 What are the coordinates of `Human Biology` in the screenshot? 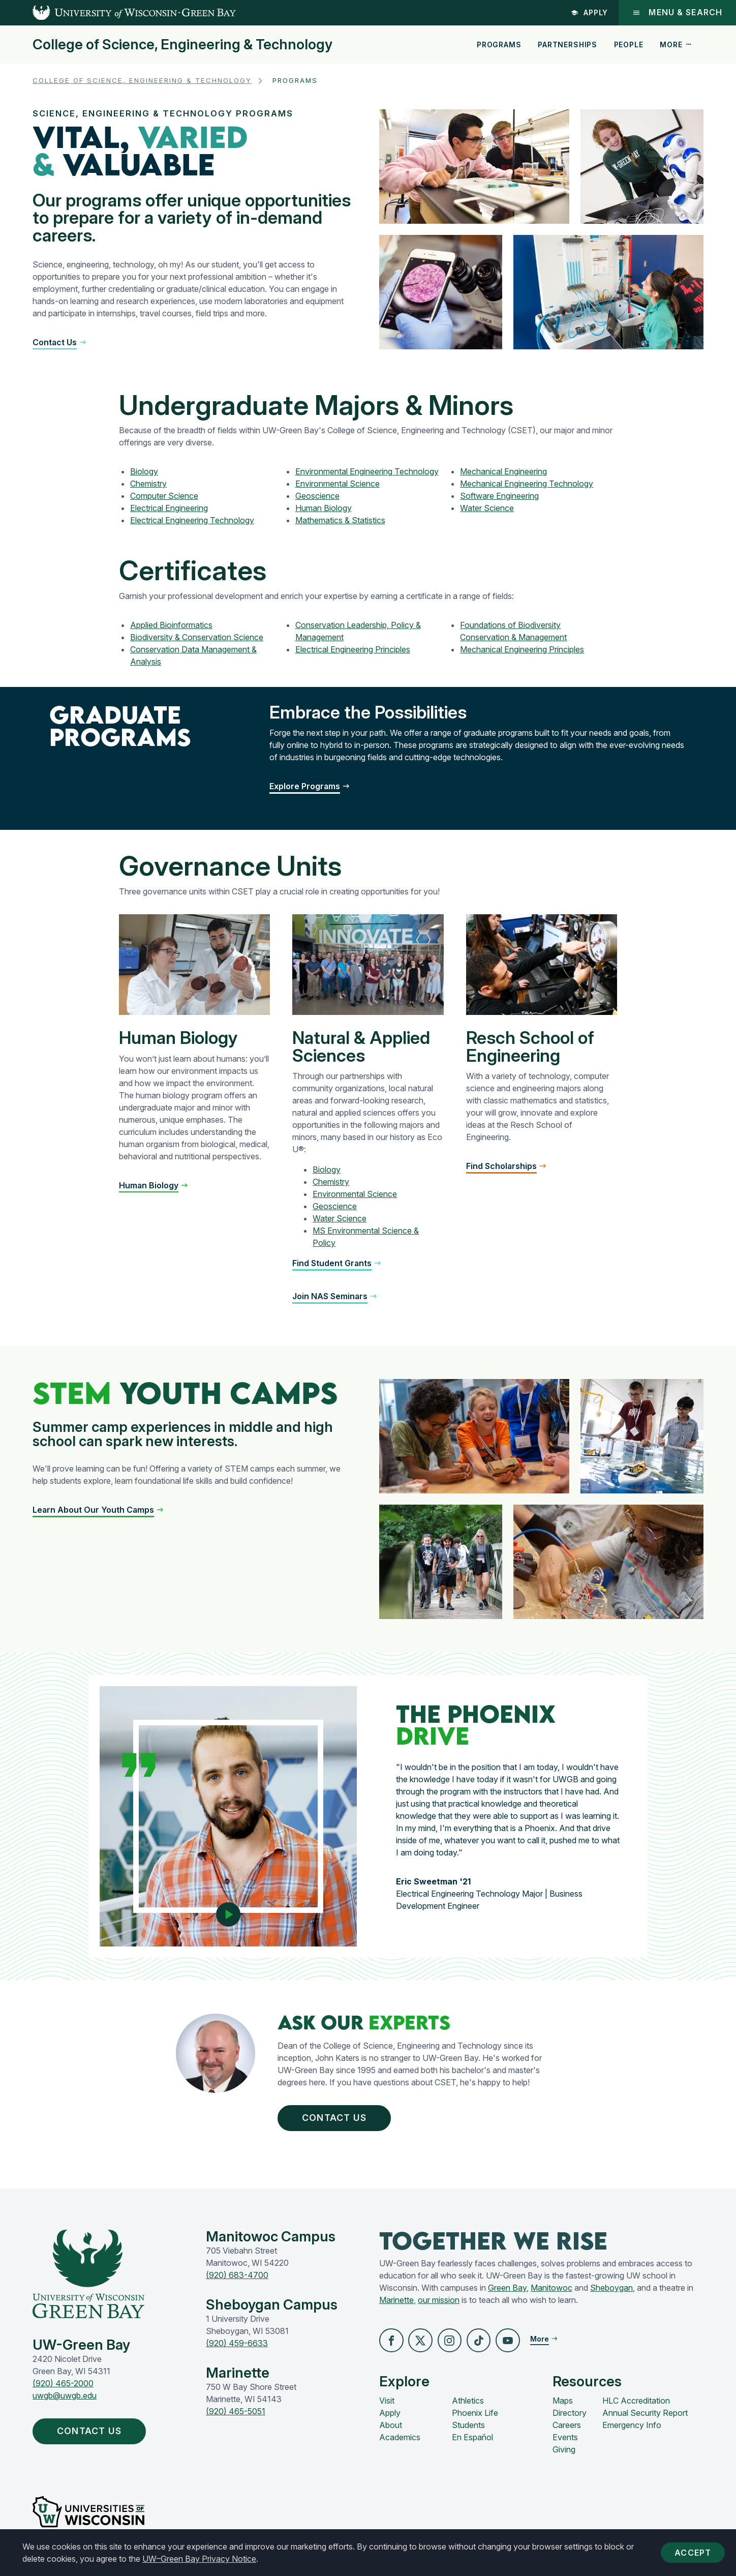 It's located at (323, 508).